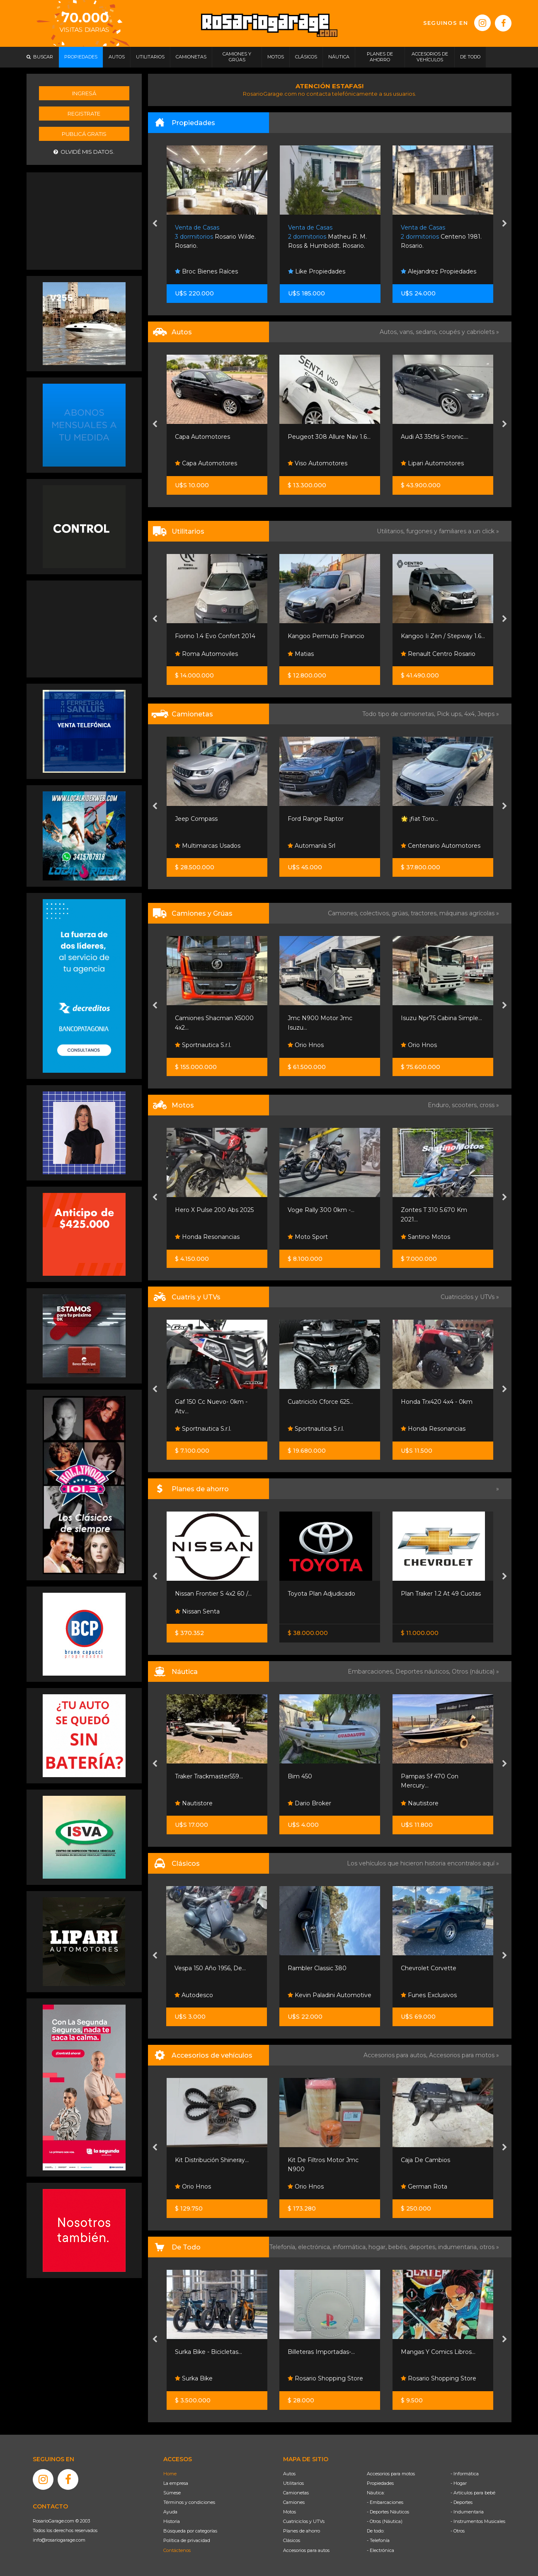  Describe the element at coordinates (478, 2521) in the screenshot. I see `- Instrumentos Musicales` at that location.